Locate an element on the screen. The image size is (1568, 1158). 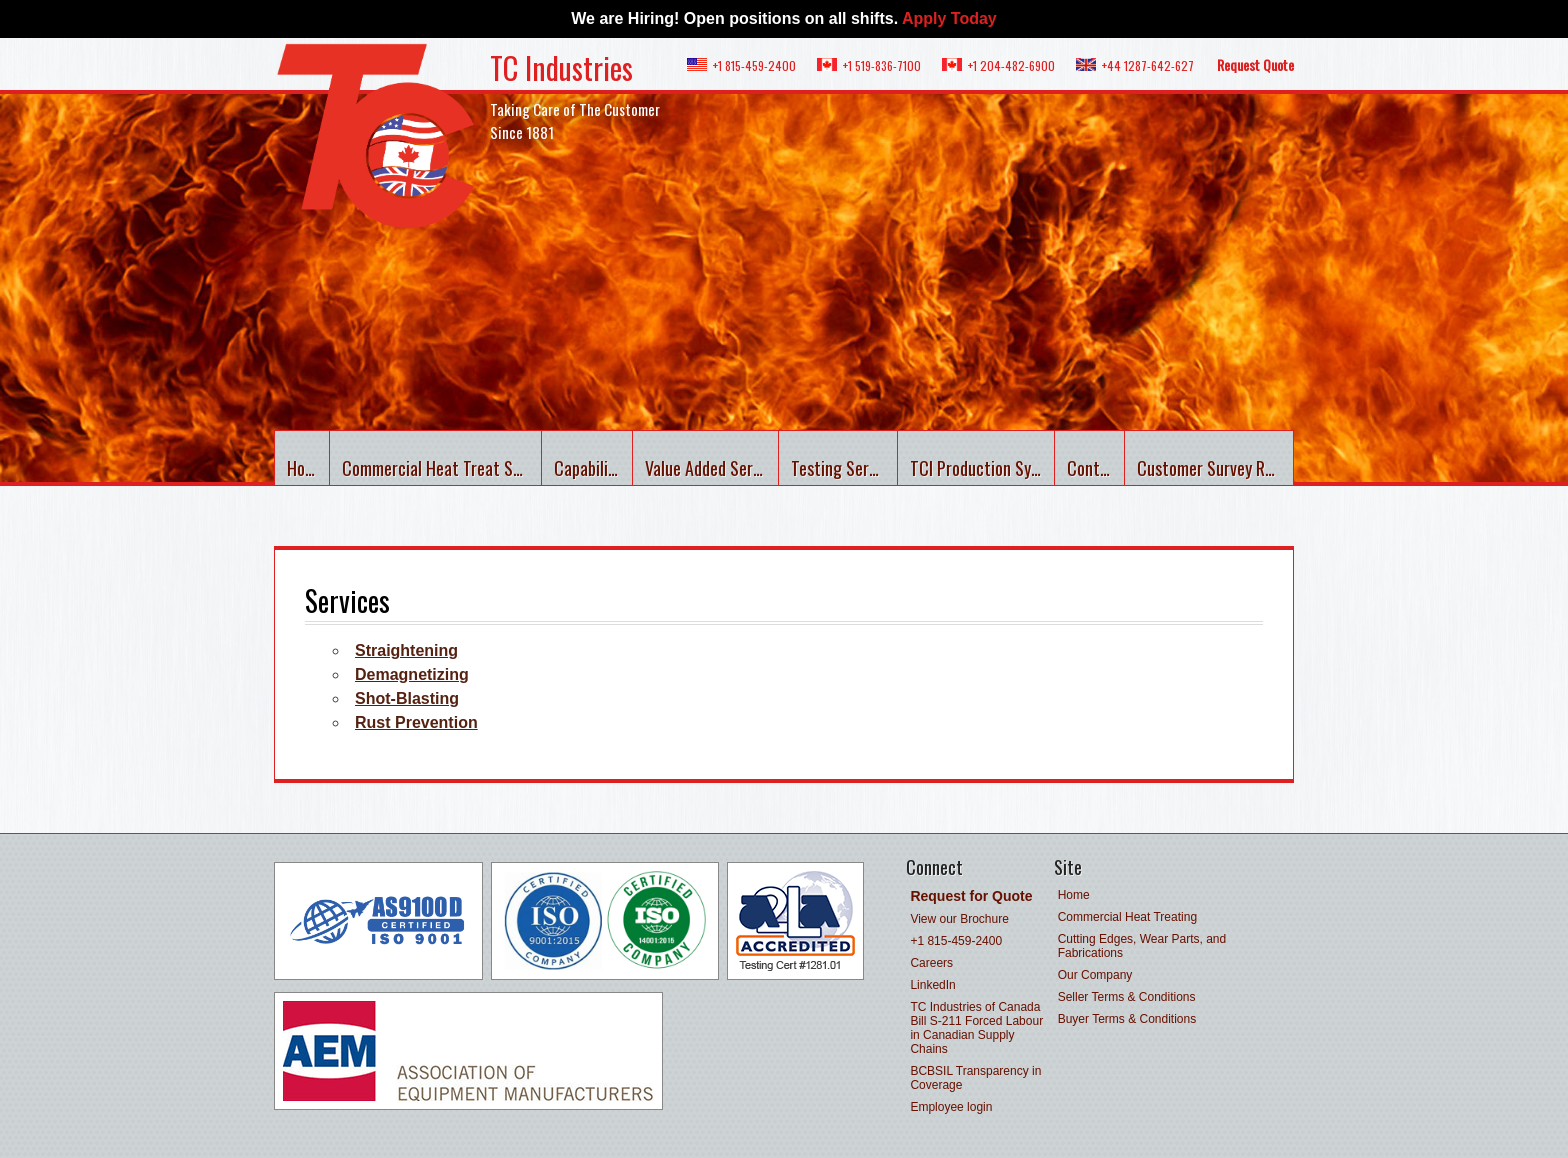
Apply Today is located at coordinates (949, 18).